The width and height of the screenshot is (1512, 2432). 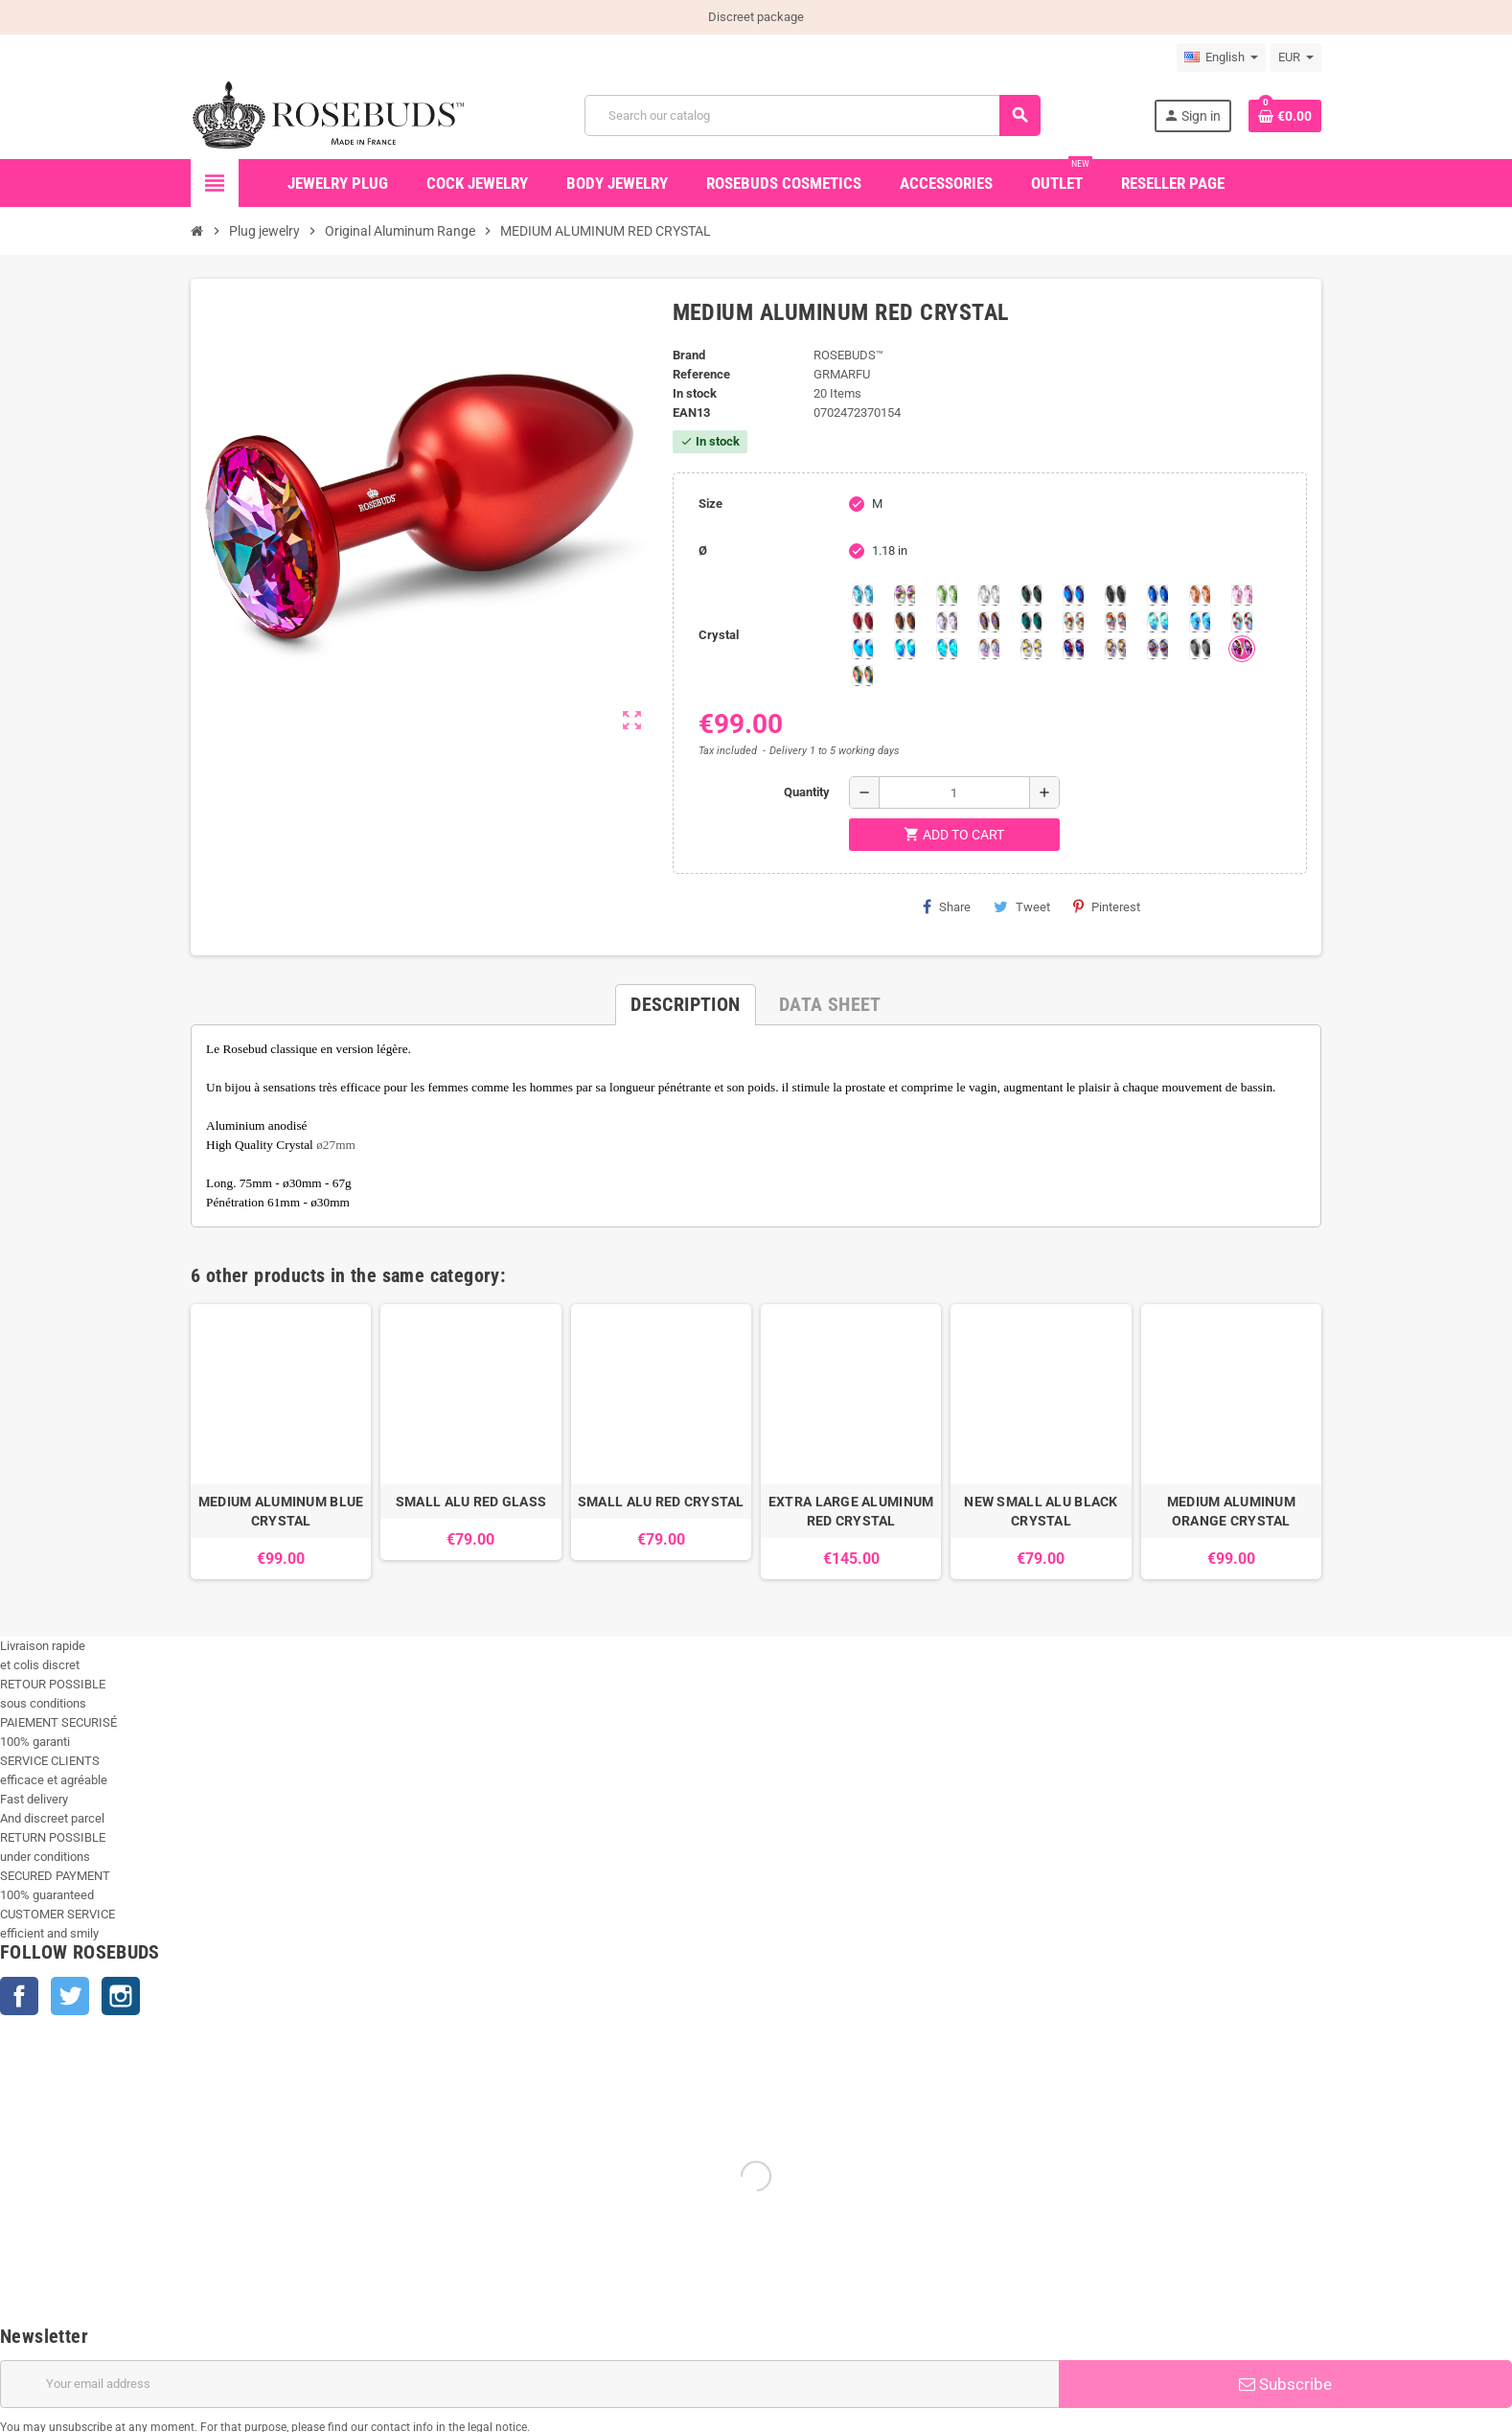 What do you see at coordinates (121, 1996) in the screenshot?
I see `Instagram` at bounding box center [121, 1996].